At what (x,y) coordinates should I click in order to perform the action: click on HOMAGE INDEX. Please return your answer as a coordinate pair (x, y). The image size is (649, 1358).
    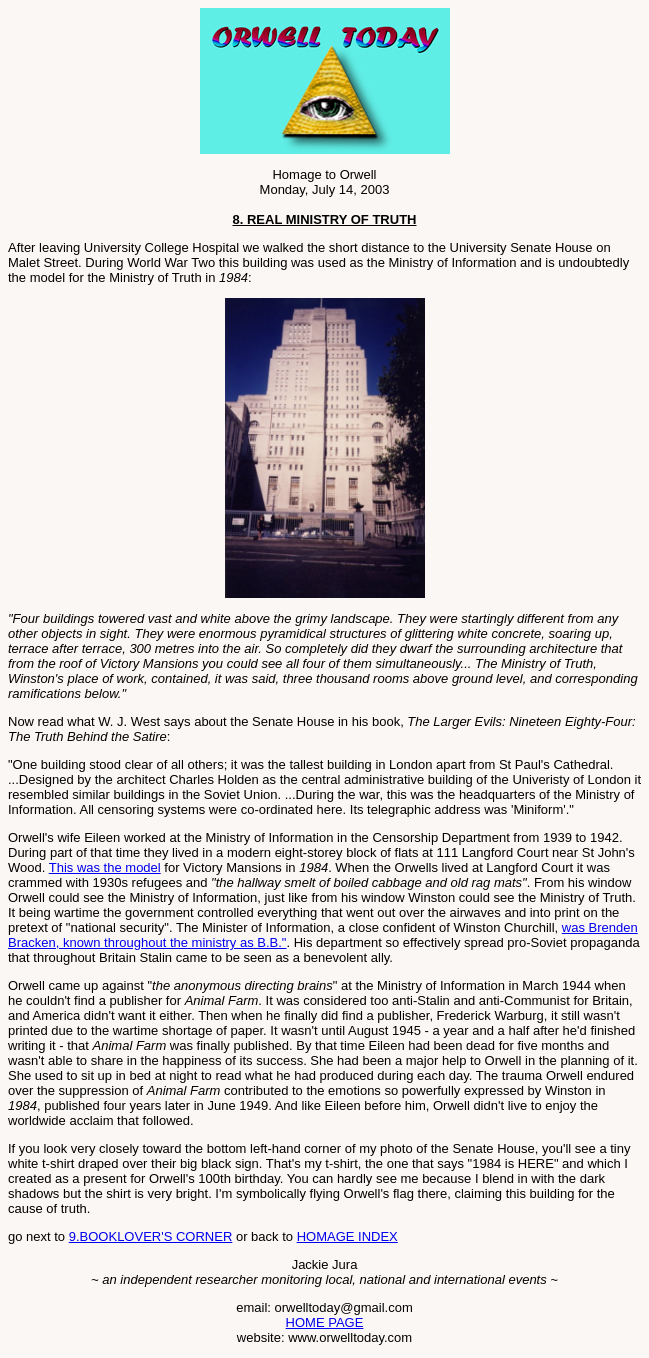
    Looking at the image, I should click on (347, 1236).